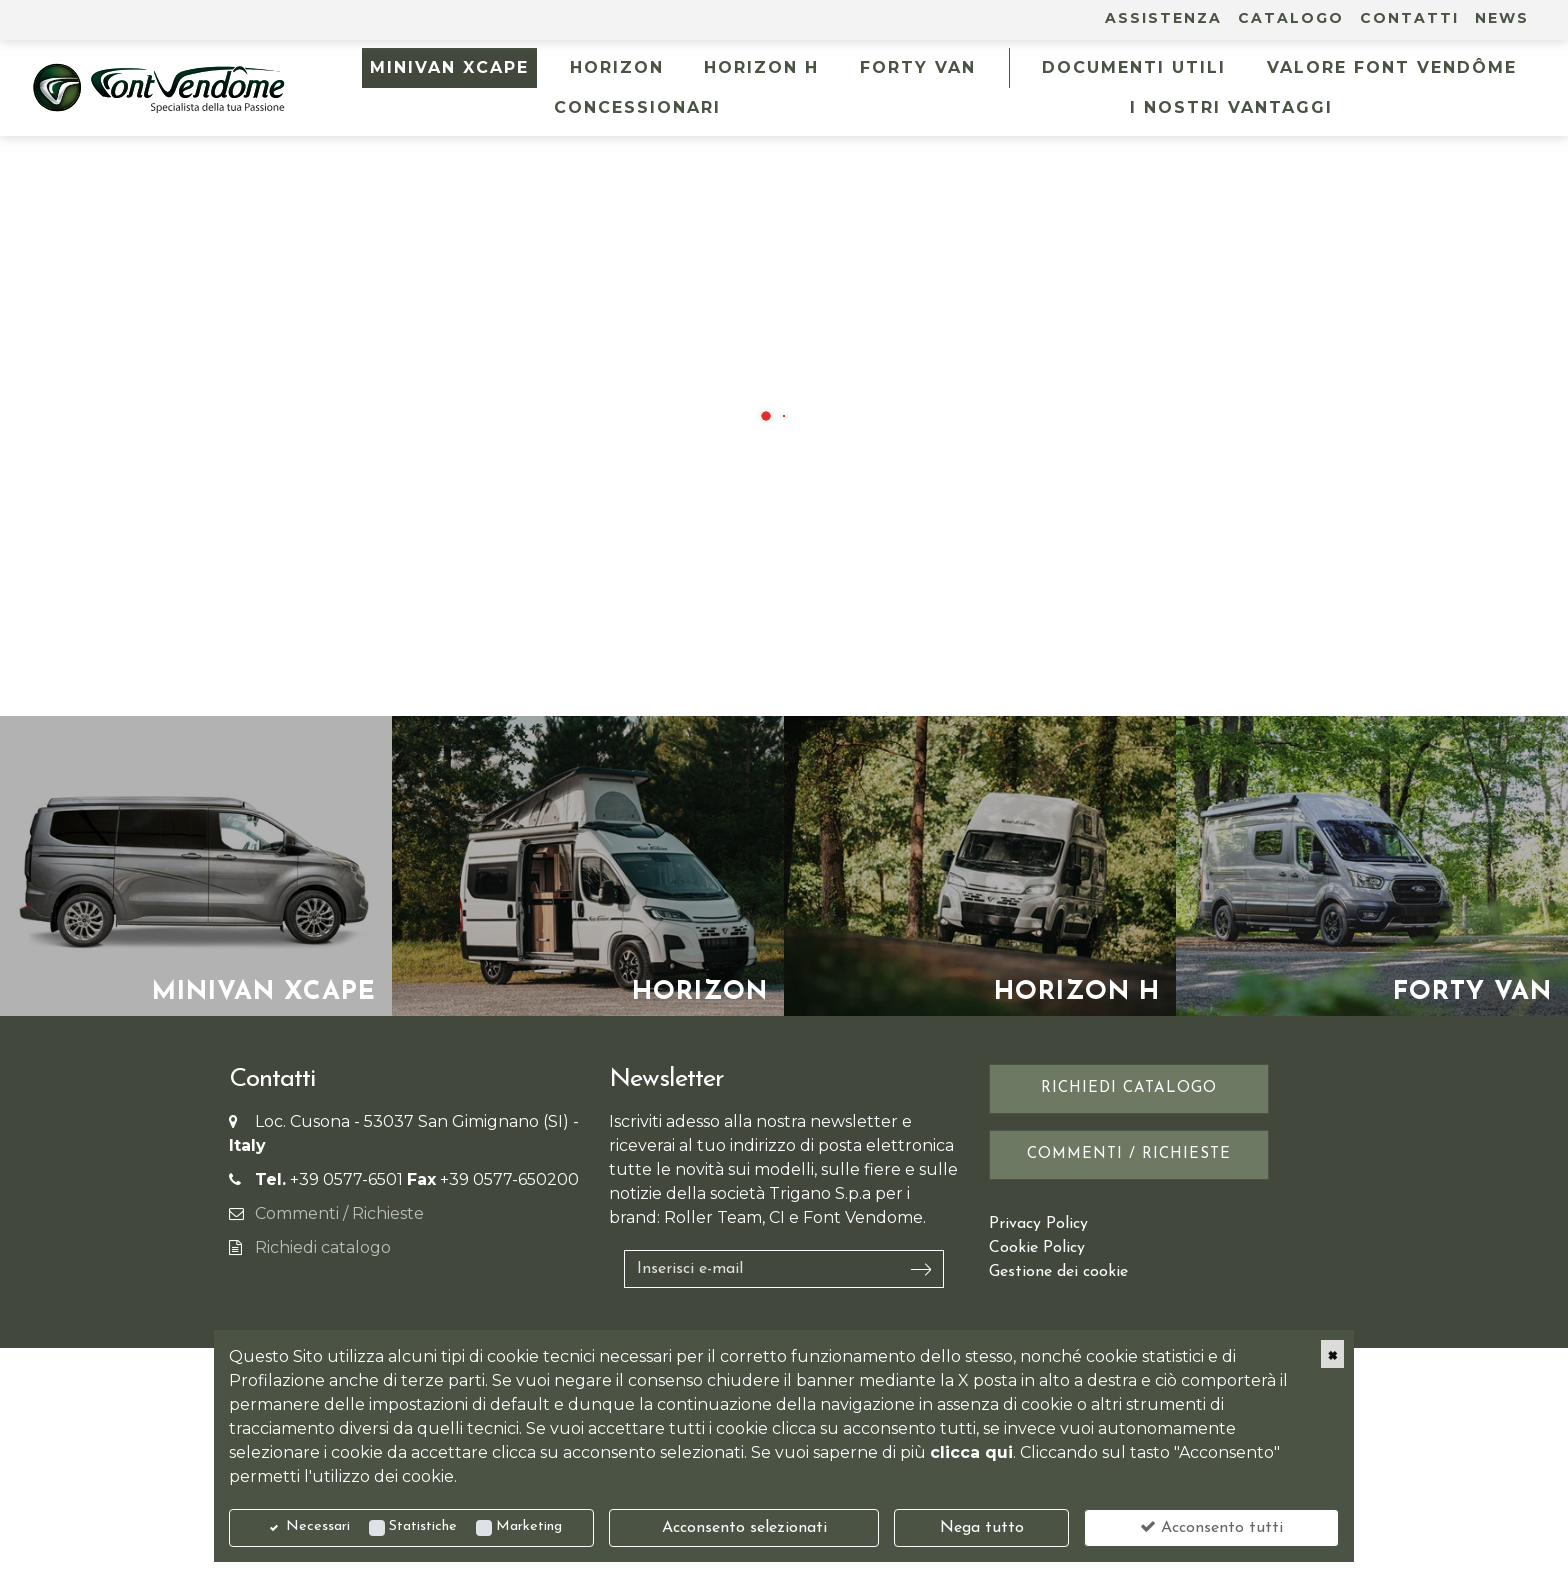 Image resolution: width=1568 pixels, height=1572 pixels. What do you see at coordinates (449, 67) in the screenshot?
I see `MINIVAN XCAPE` at bounding box center [449, 67].